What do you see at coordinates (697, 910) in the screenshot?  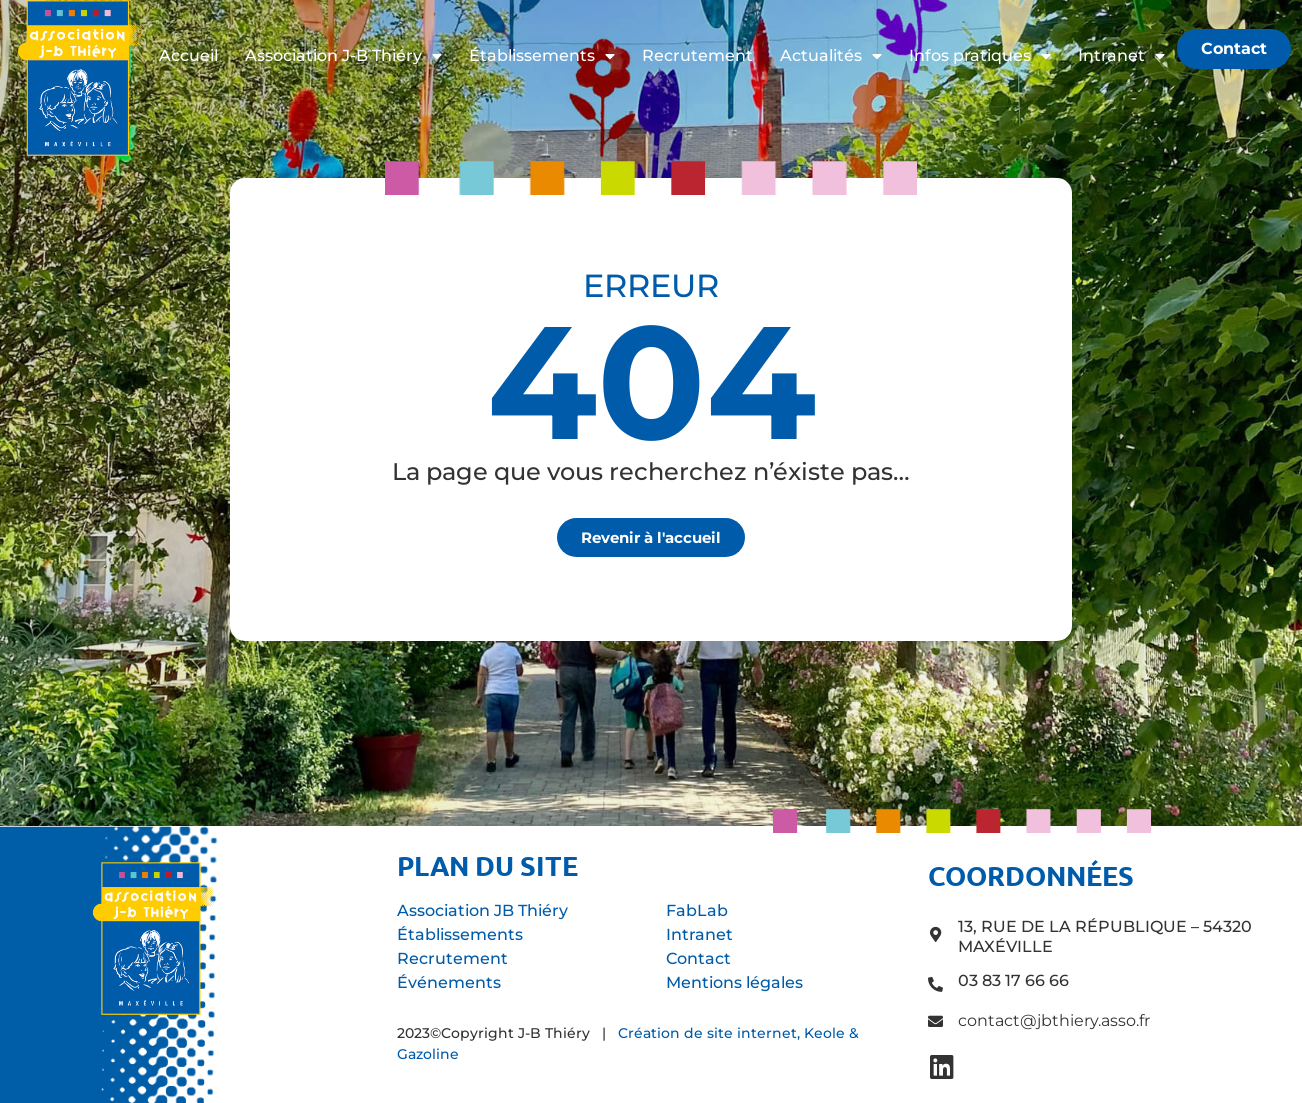 I see `FabLab` at bounding box center [697, 910].